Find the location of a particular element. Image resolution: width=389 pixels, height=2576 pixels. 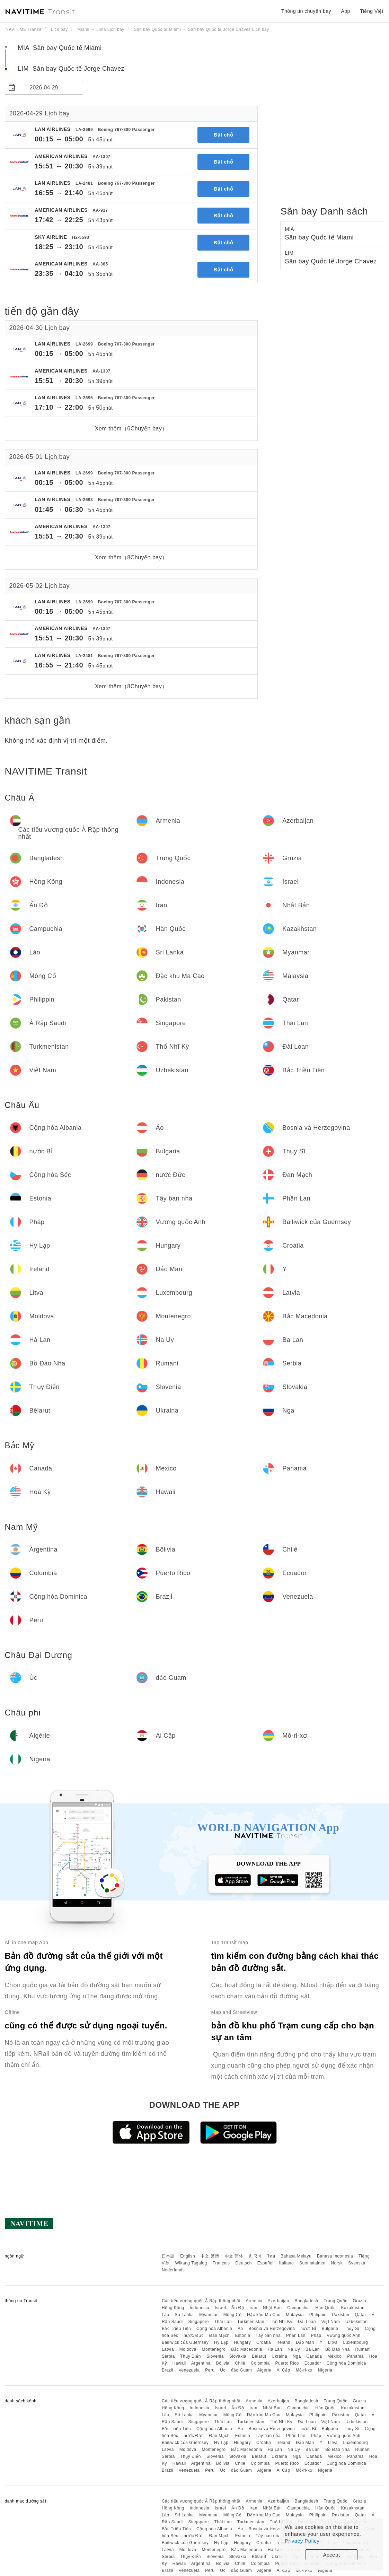

Rumani is located at coordinates (362, 2349).